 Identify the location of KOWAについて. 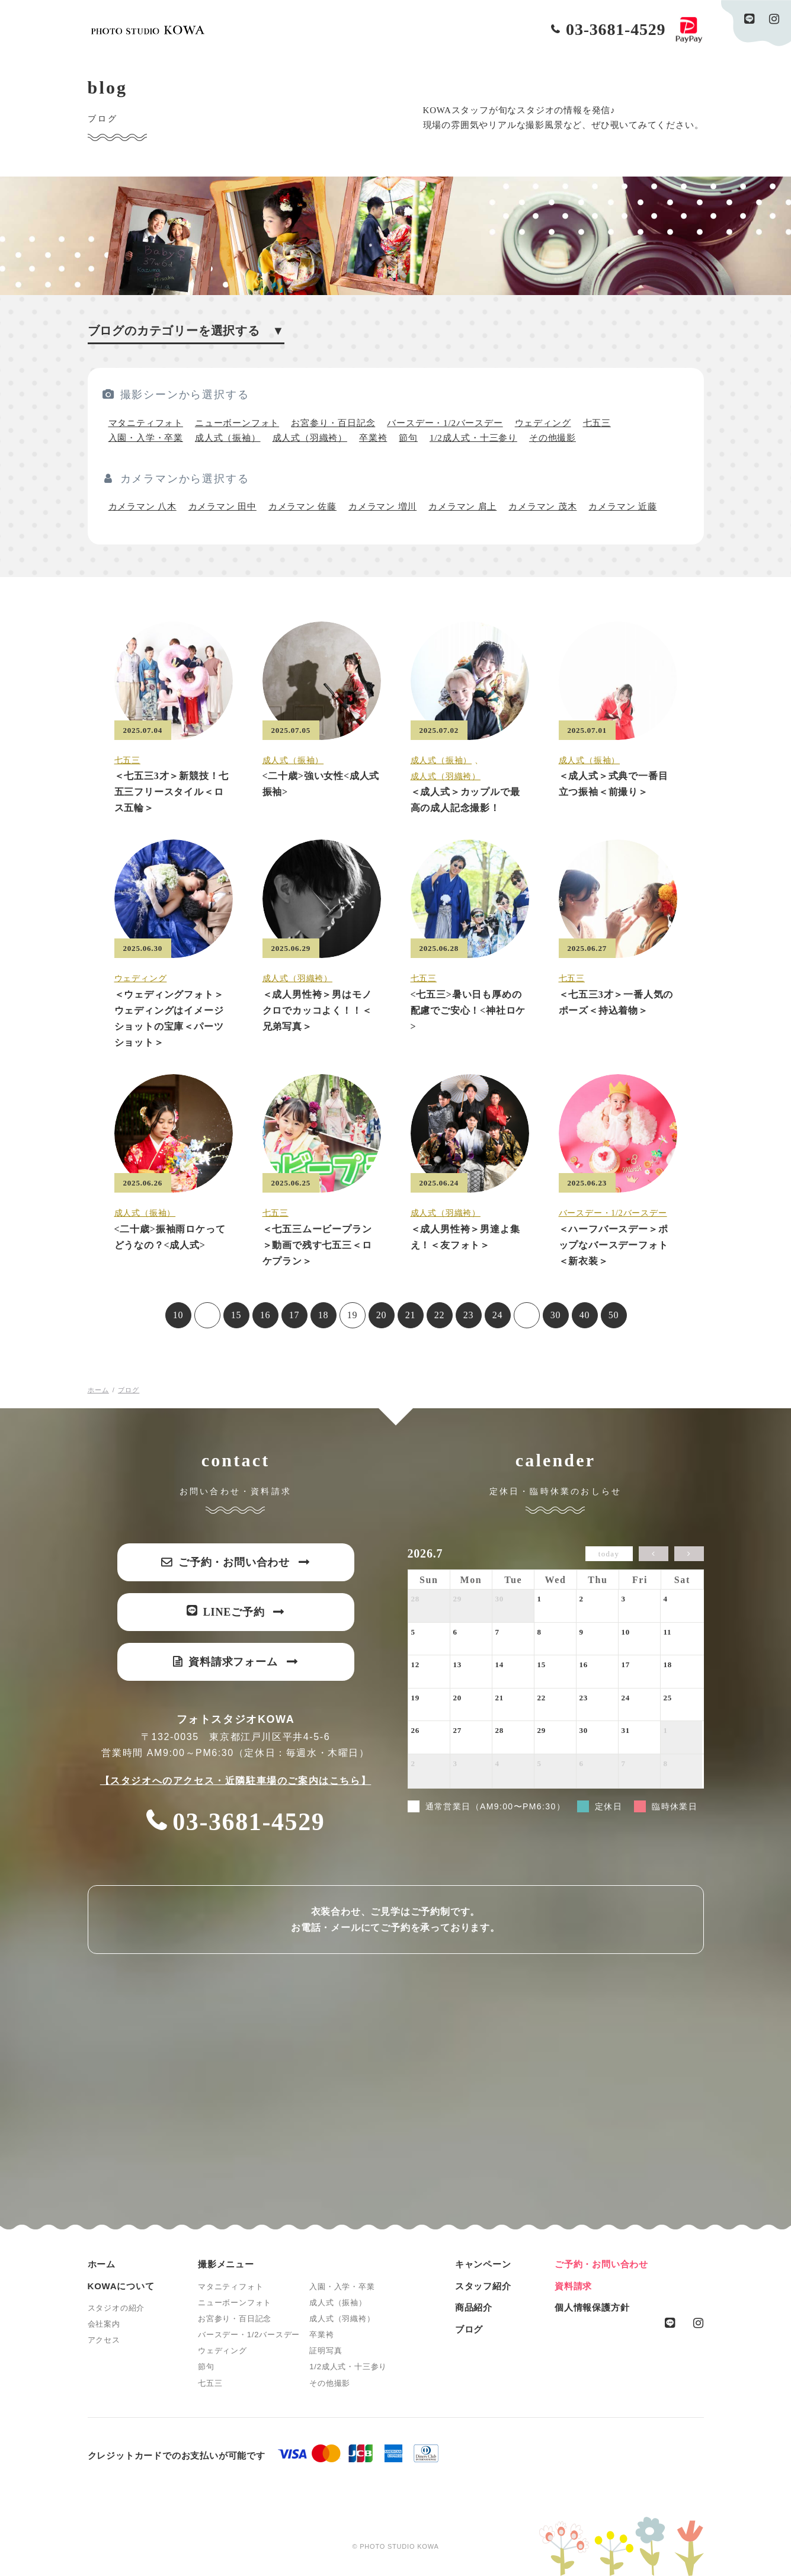
(121, 2286).